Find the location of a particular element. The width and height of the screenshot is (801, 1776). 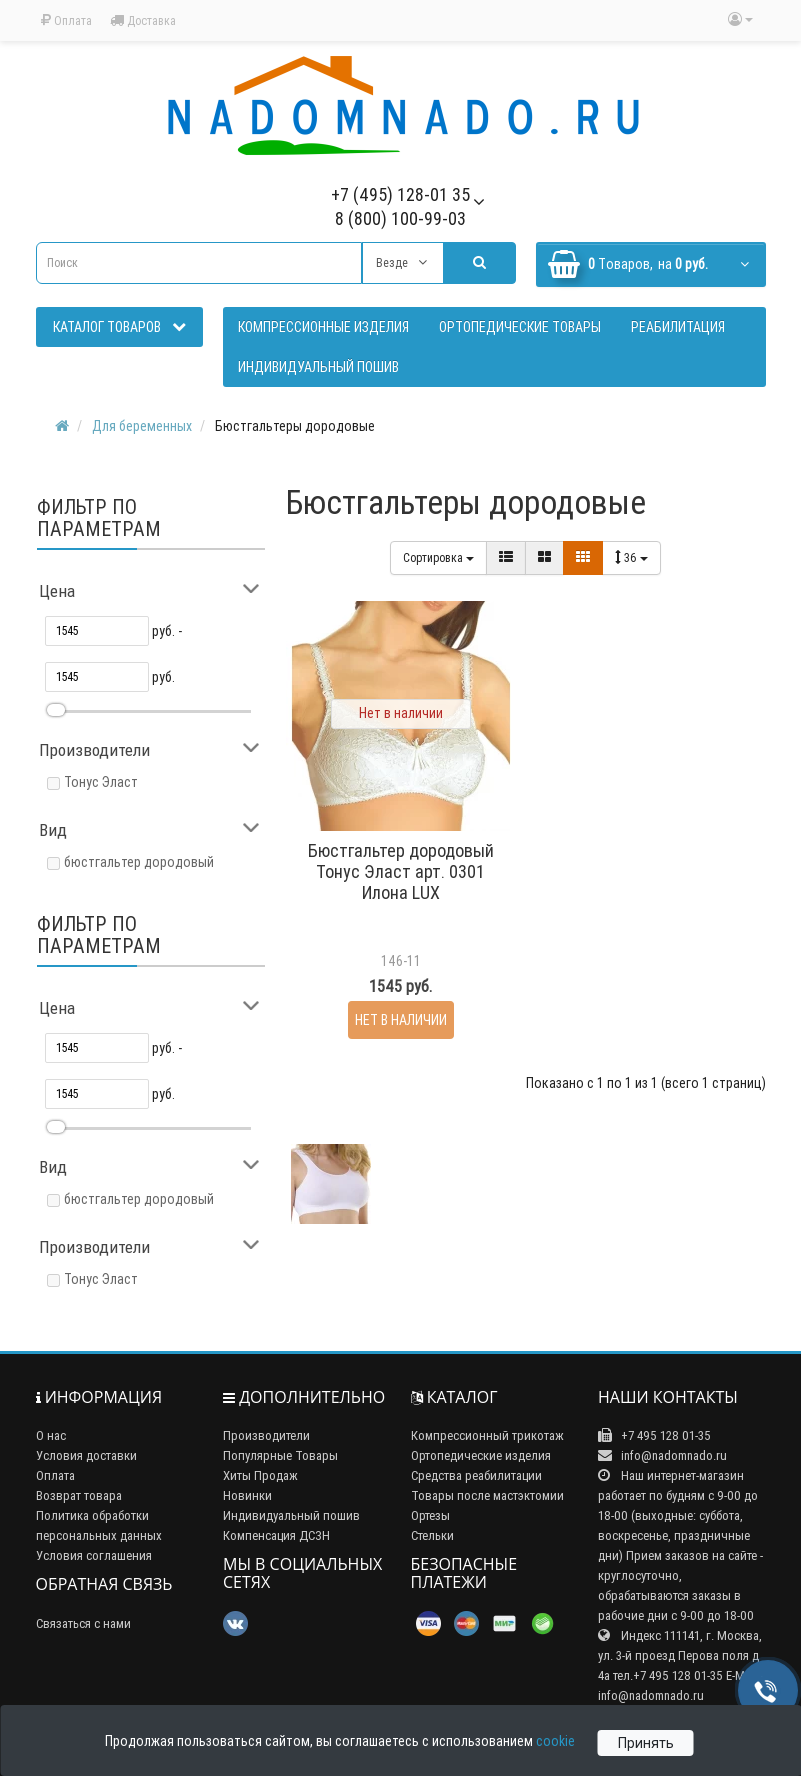

Новинки is located at coordinates (247, 1495).